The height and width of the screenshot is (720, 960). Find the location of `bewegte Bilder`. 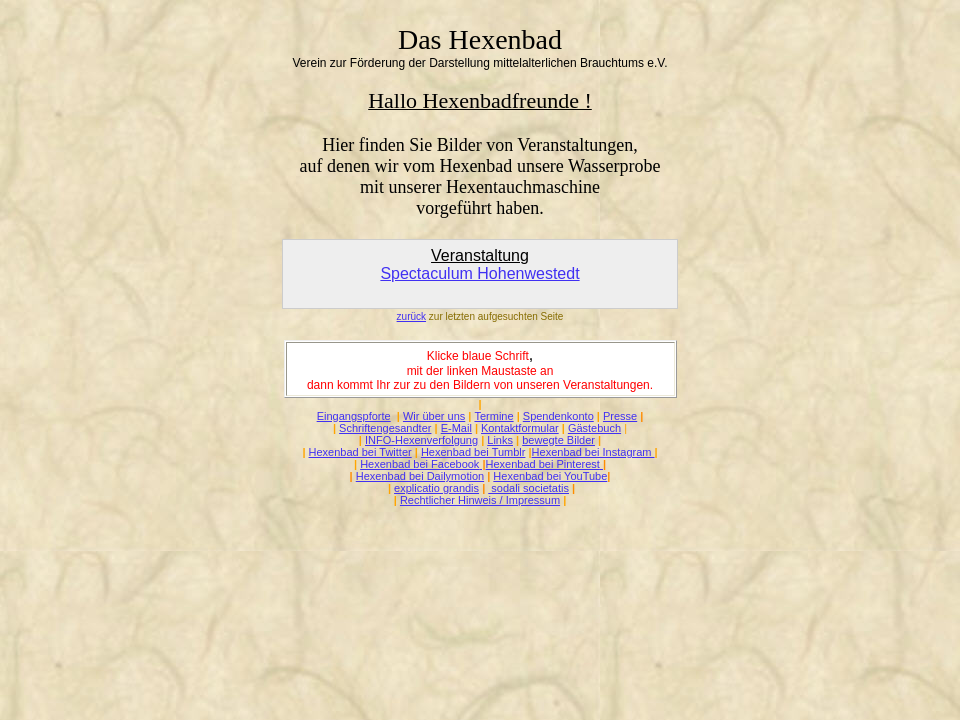

bewegte Bilder is located at coordinates (558, 440).